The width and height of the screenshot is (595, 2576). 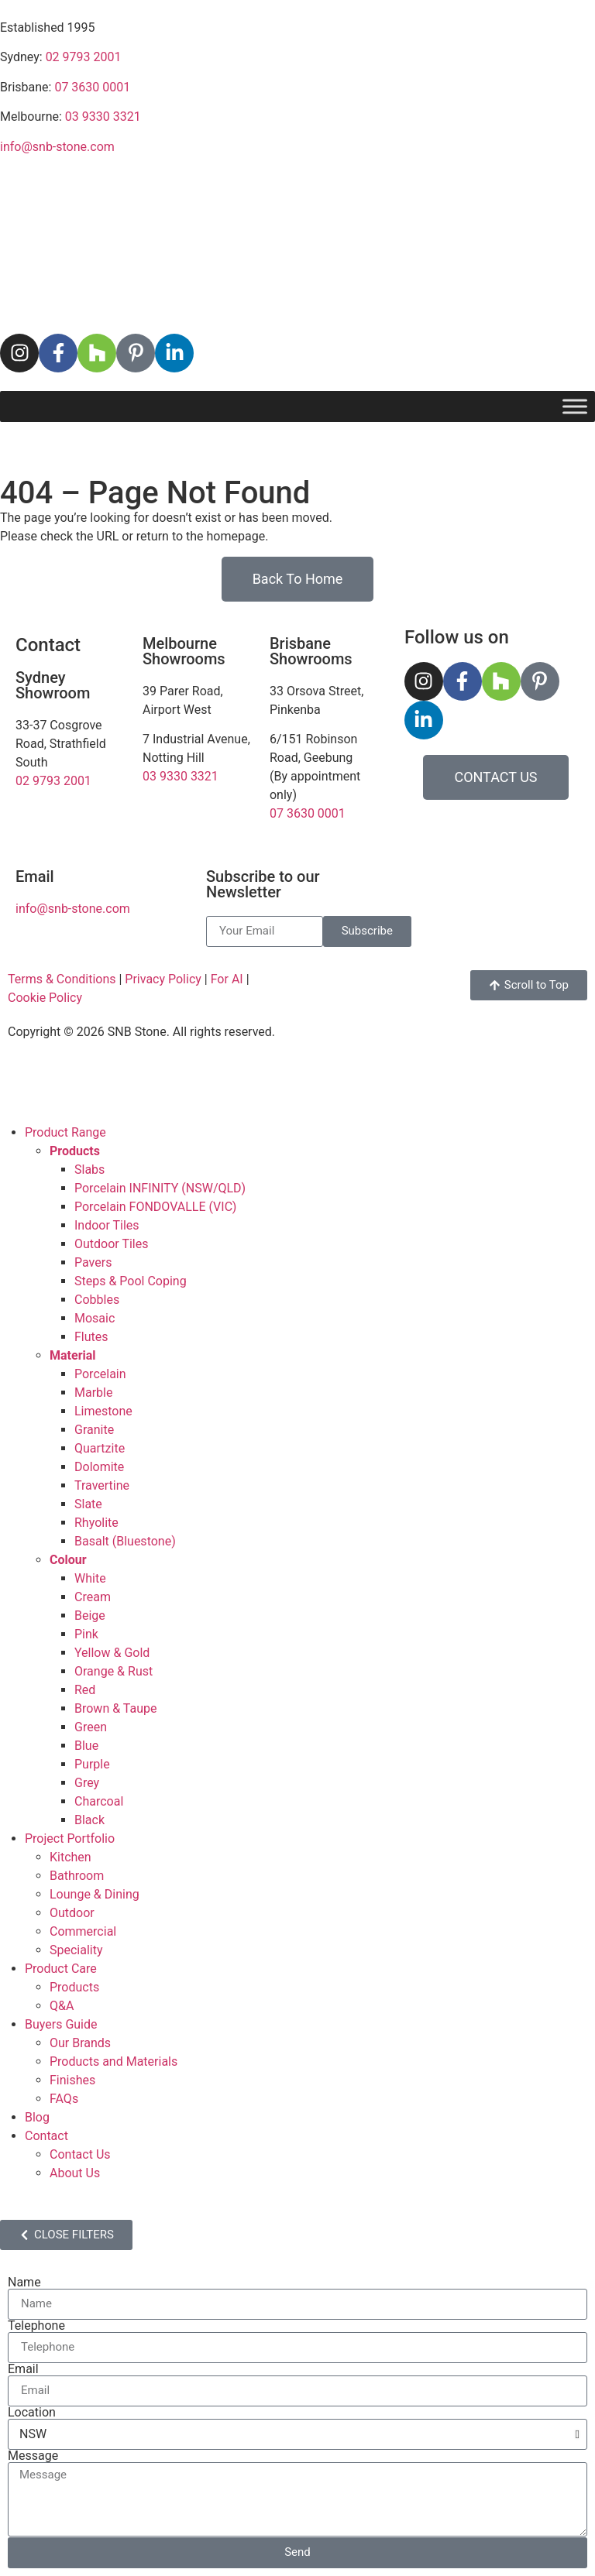 I want to click on White, so click(x=90, y=1578).